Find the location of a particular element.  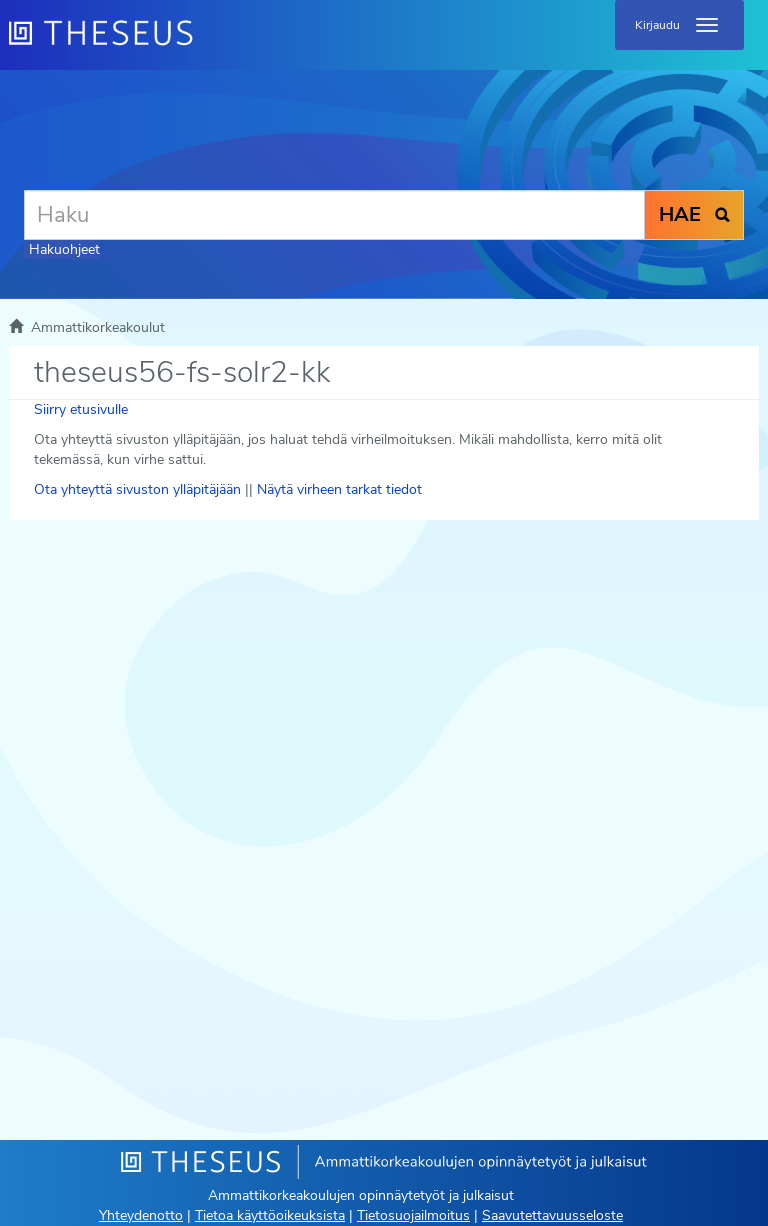

Siirry etusivulle is located at coordinates (81, 409).